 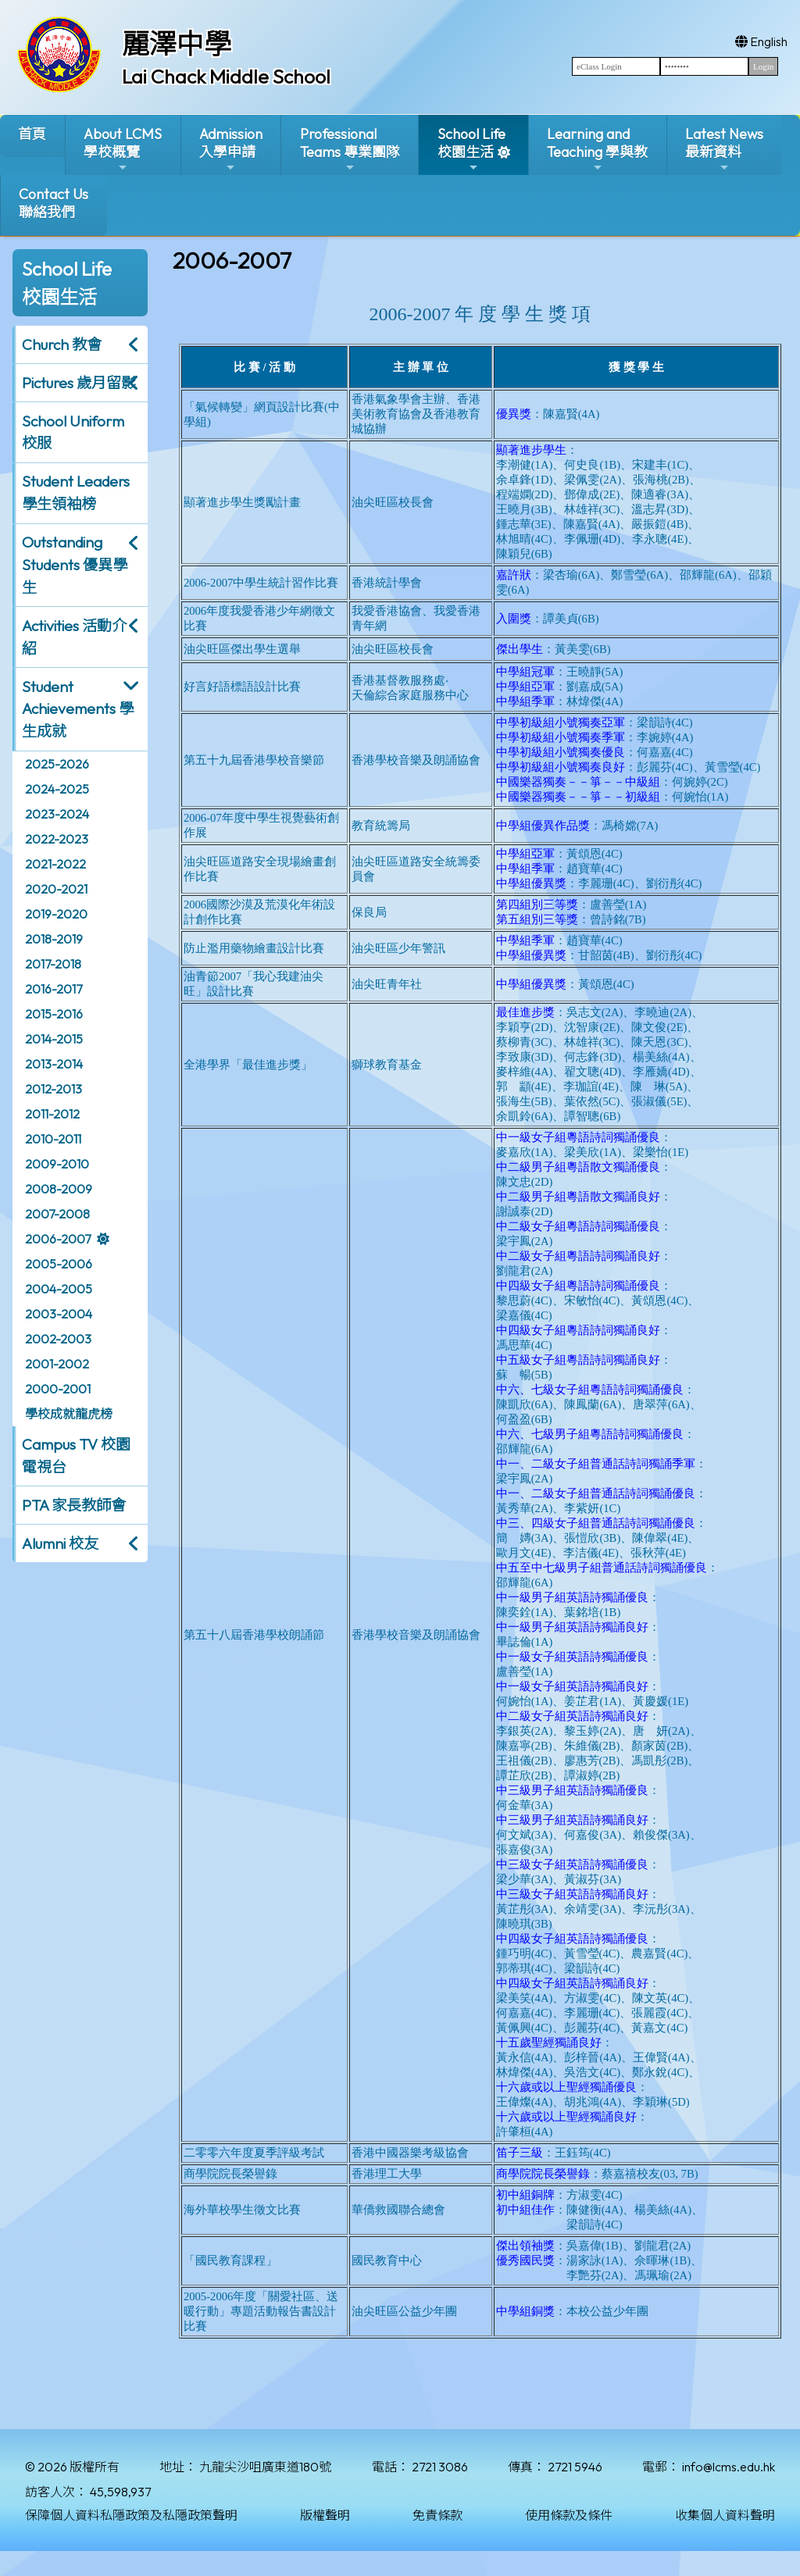 What do you see at coordinates (230, 149) in the screenshot?
I see `Admission入學申請` at bounding box center [230, 149].